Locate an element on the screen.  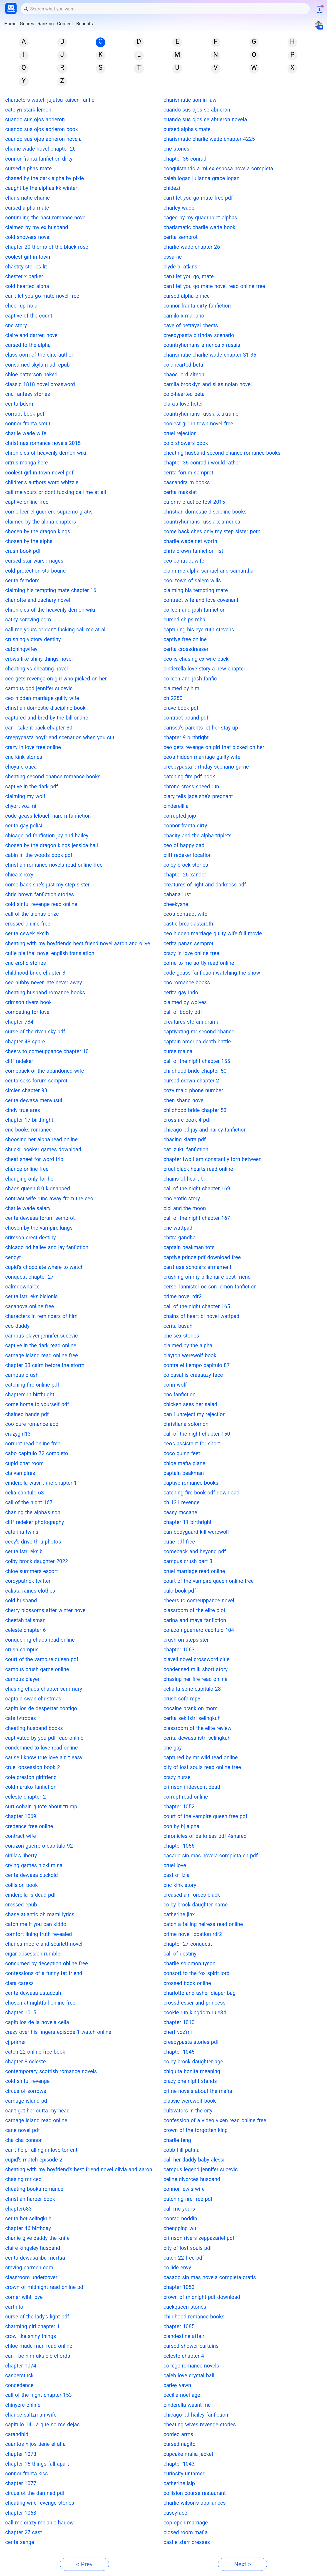
claimed by him is located at coordinates (181, 688).